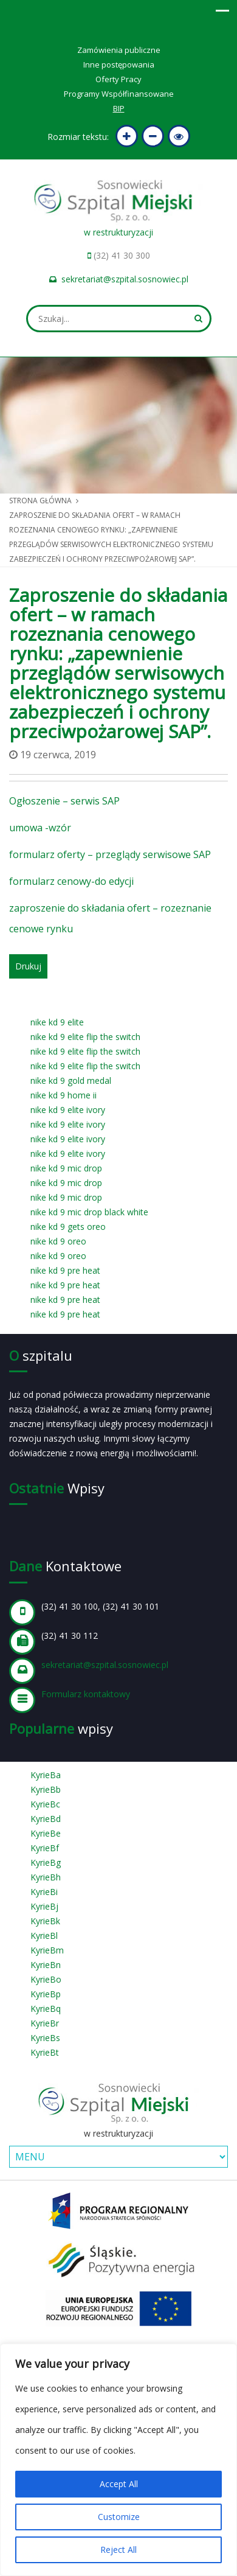  Describe the element at coordinates (64, 801) in the screenshot. I see `Ogłoszenie – serwis SAP` at that location.